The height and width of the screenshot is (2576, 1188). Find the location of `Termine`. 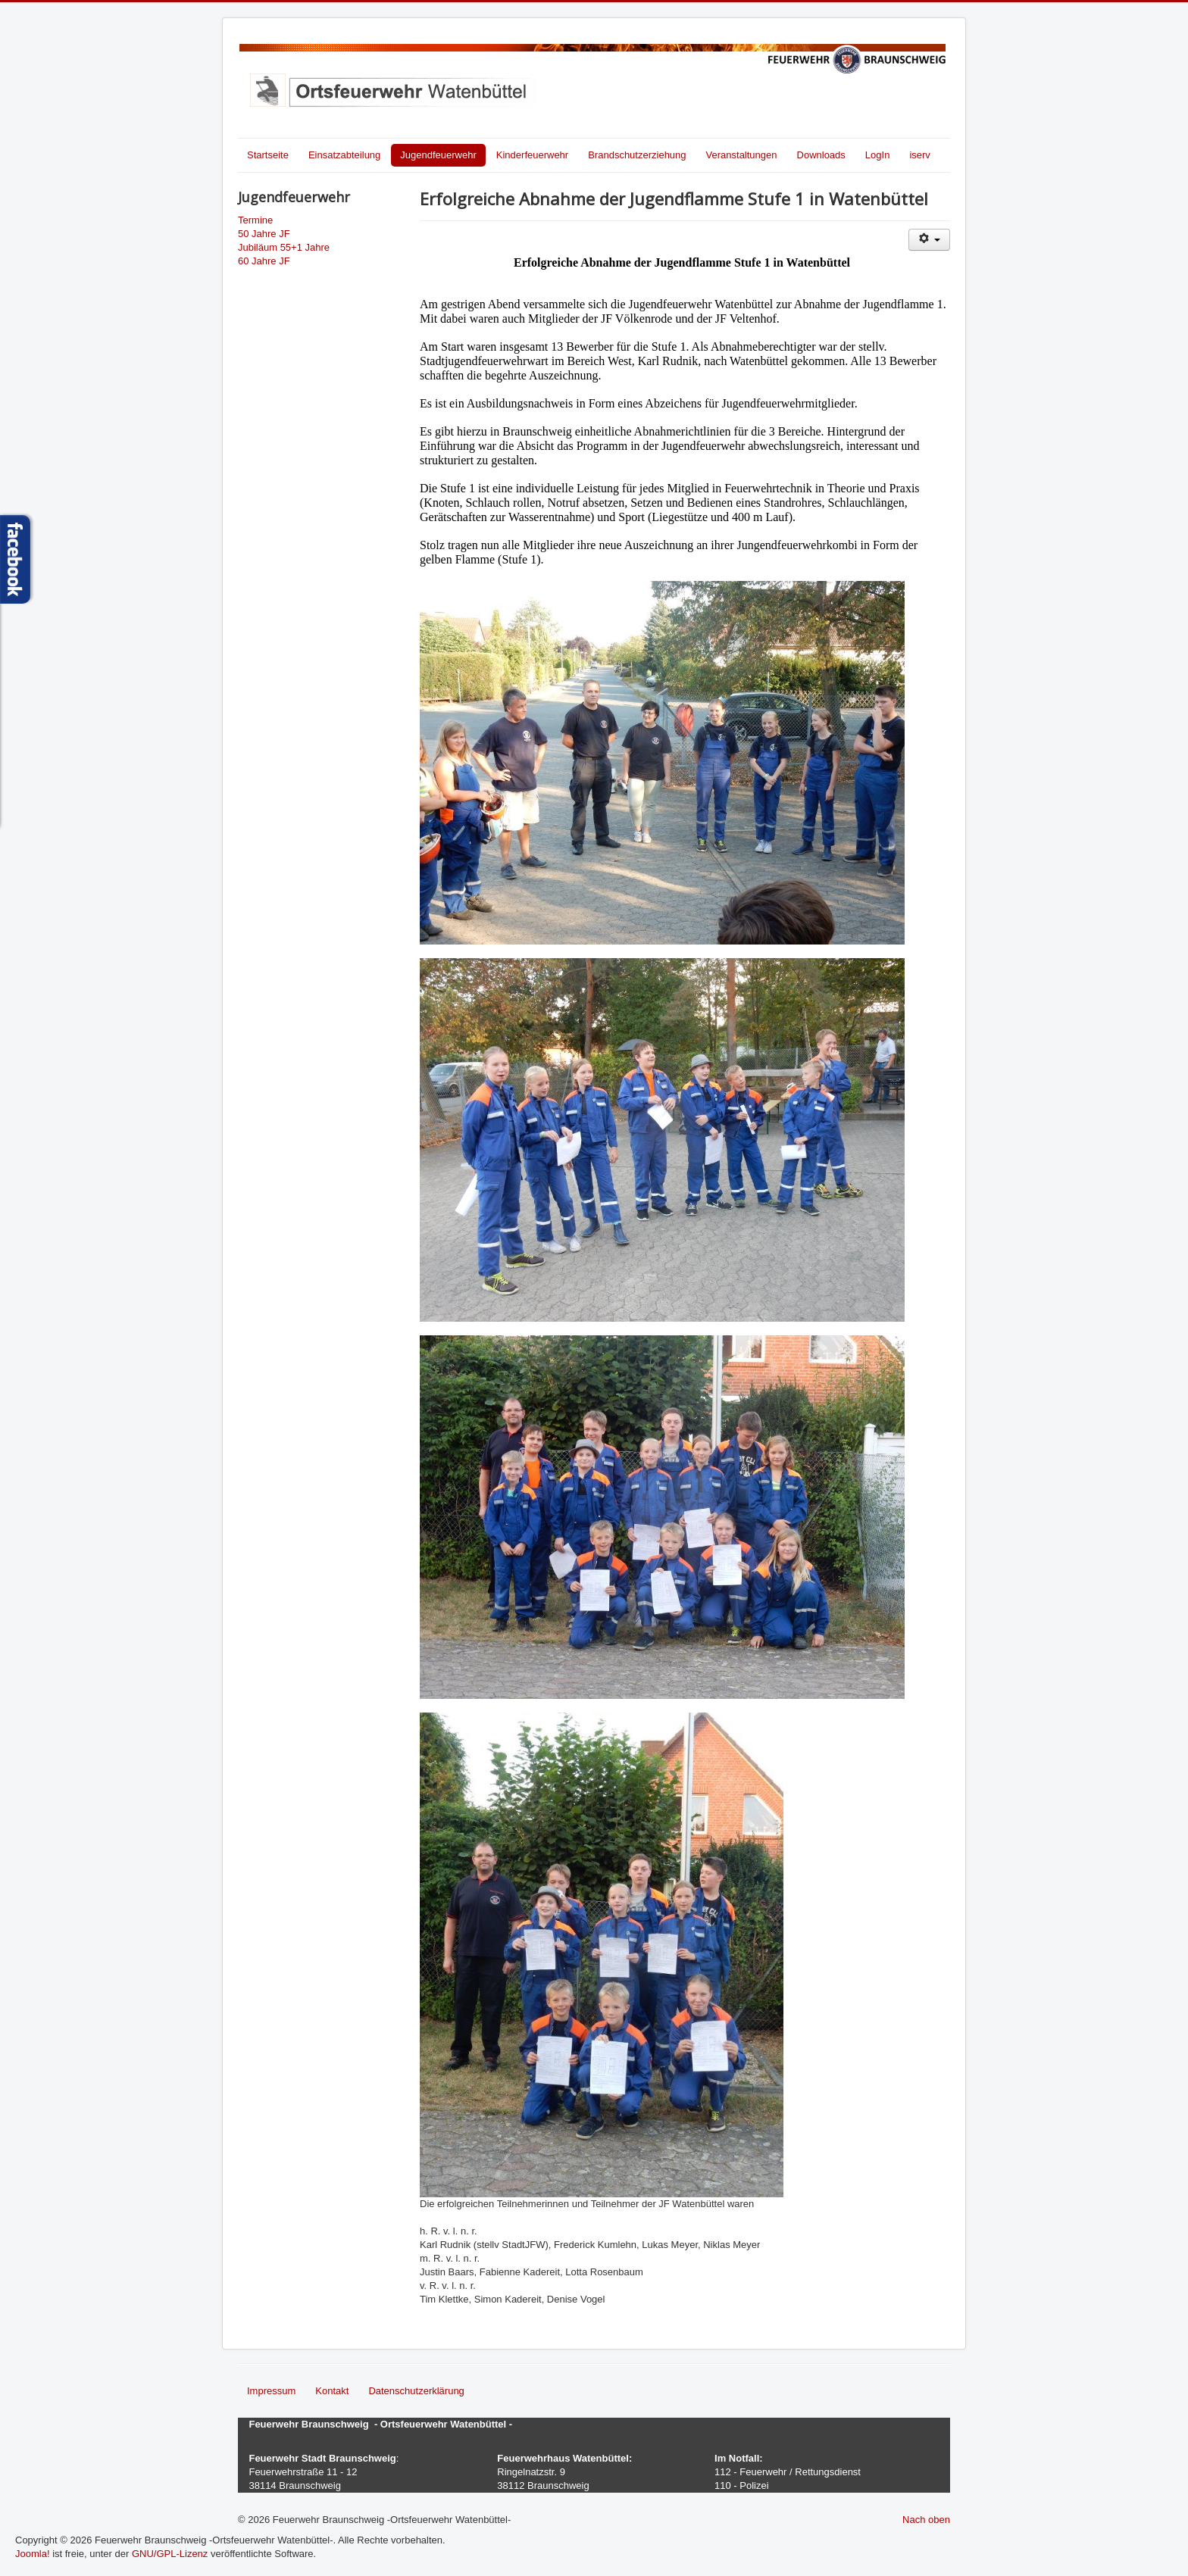

Termine is located at coordinates (255, 220).